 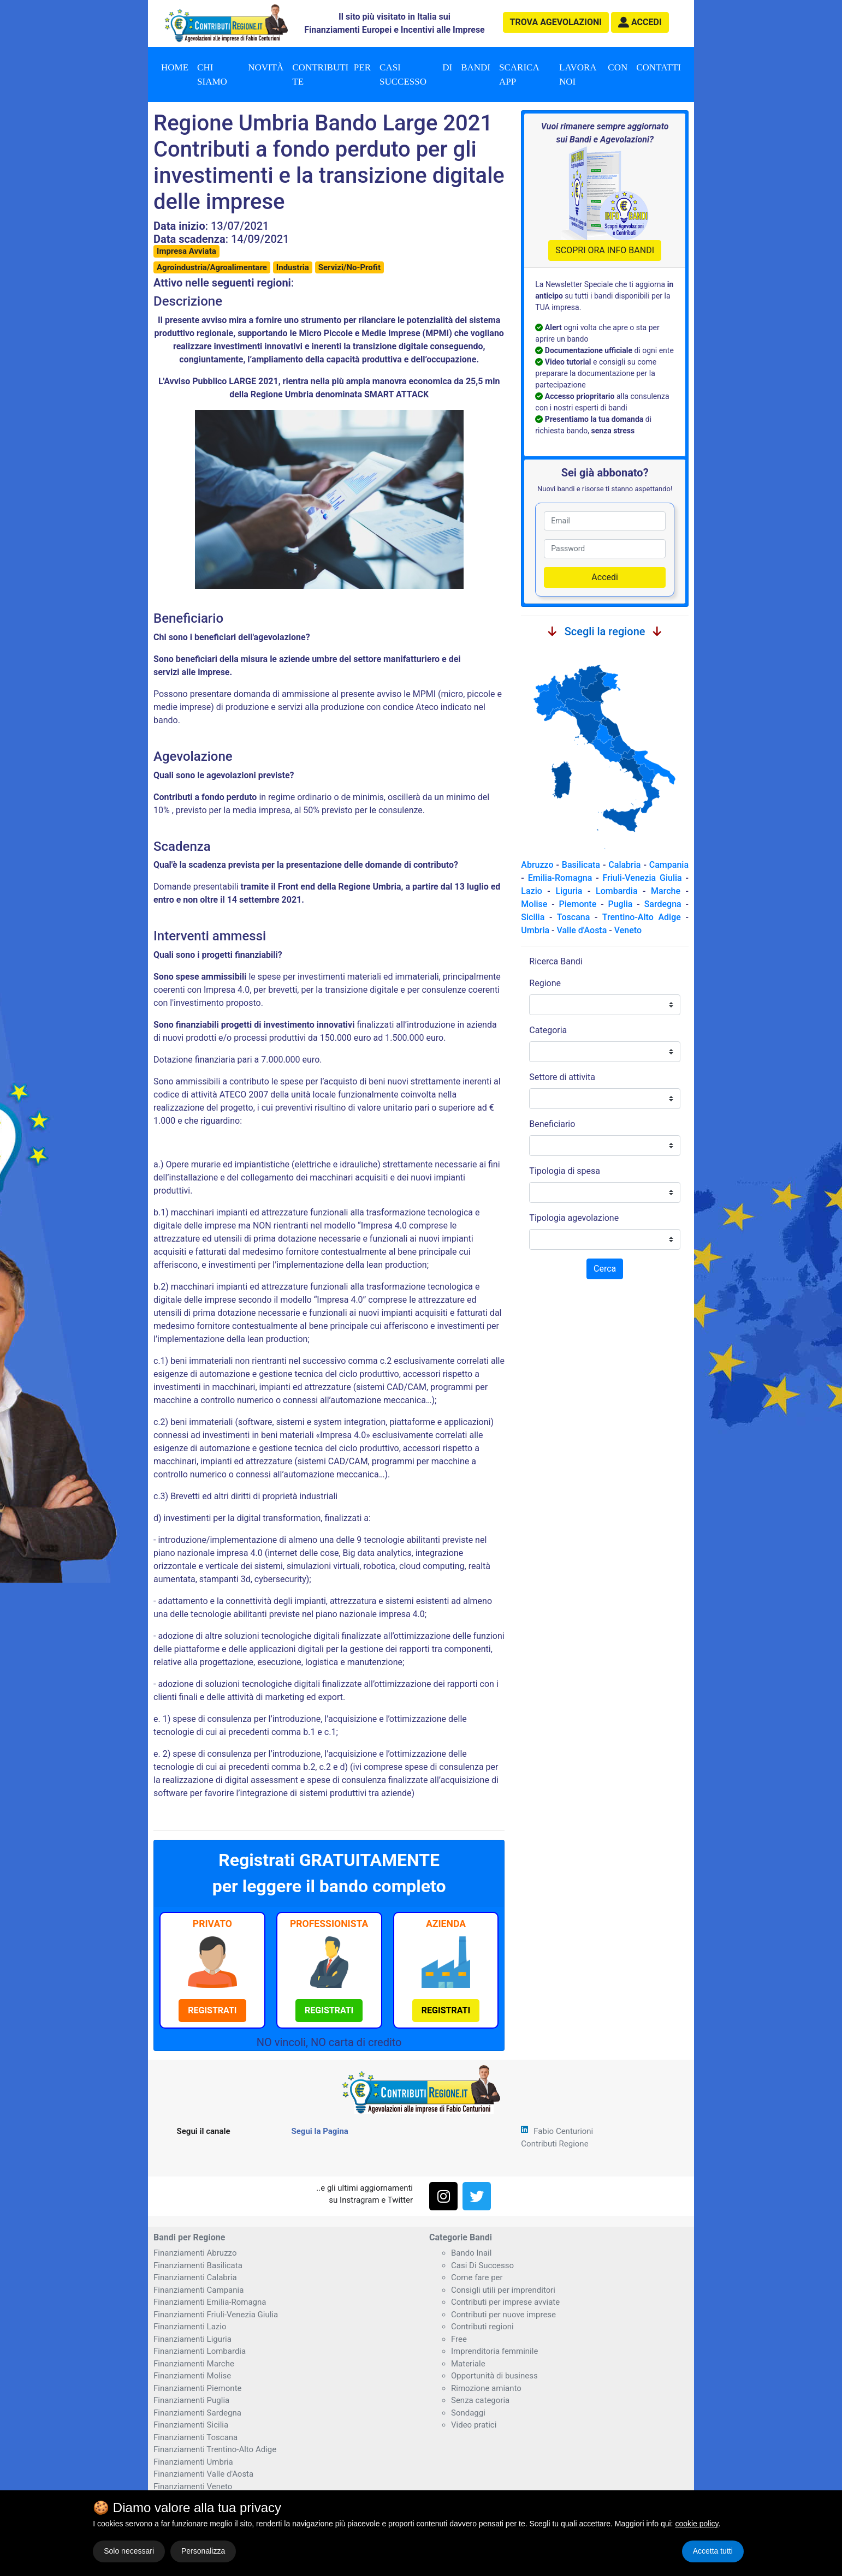 I want to click on Bando Inail, so click(x=471, y=2253).